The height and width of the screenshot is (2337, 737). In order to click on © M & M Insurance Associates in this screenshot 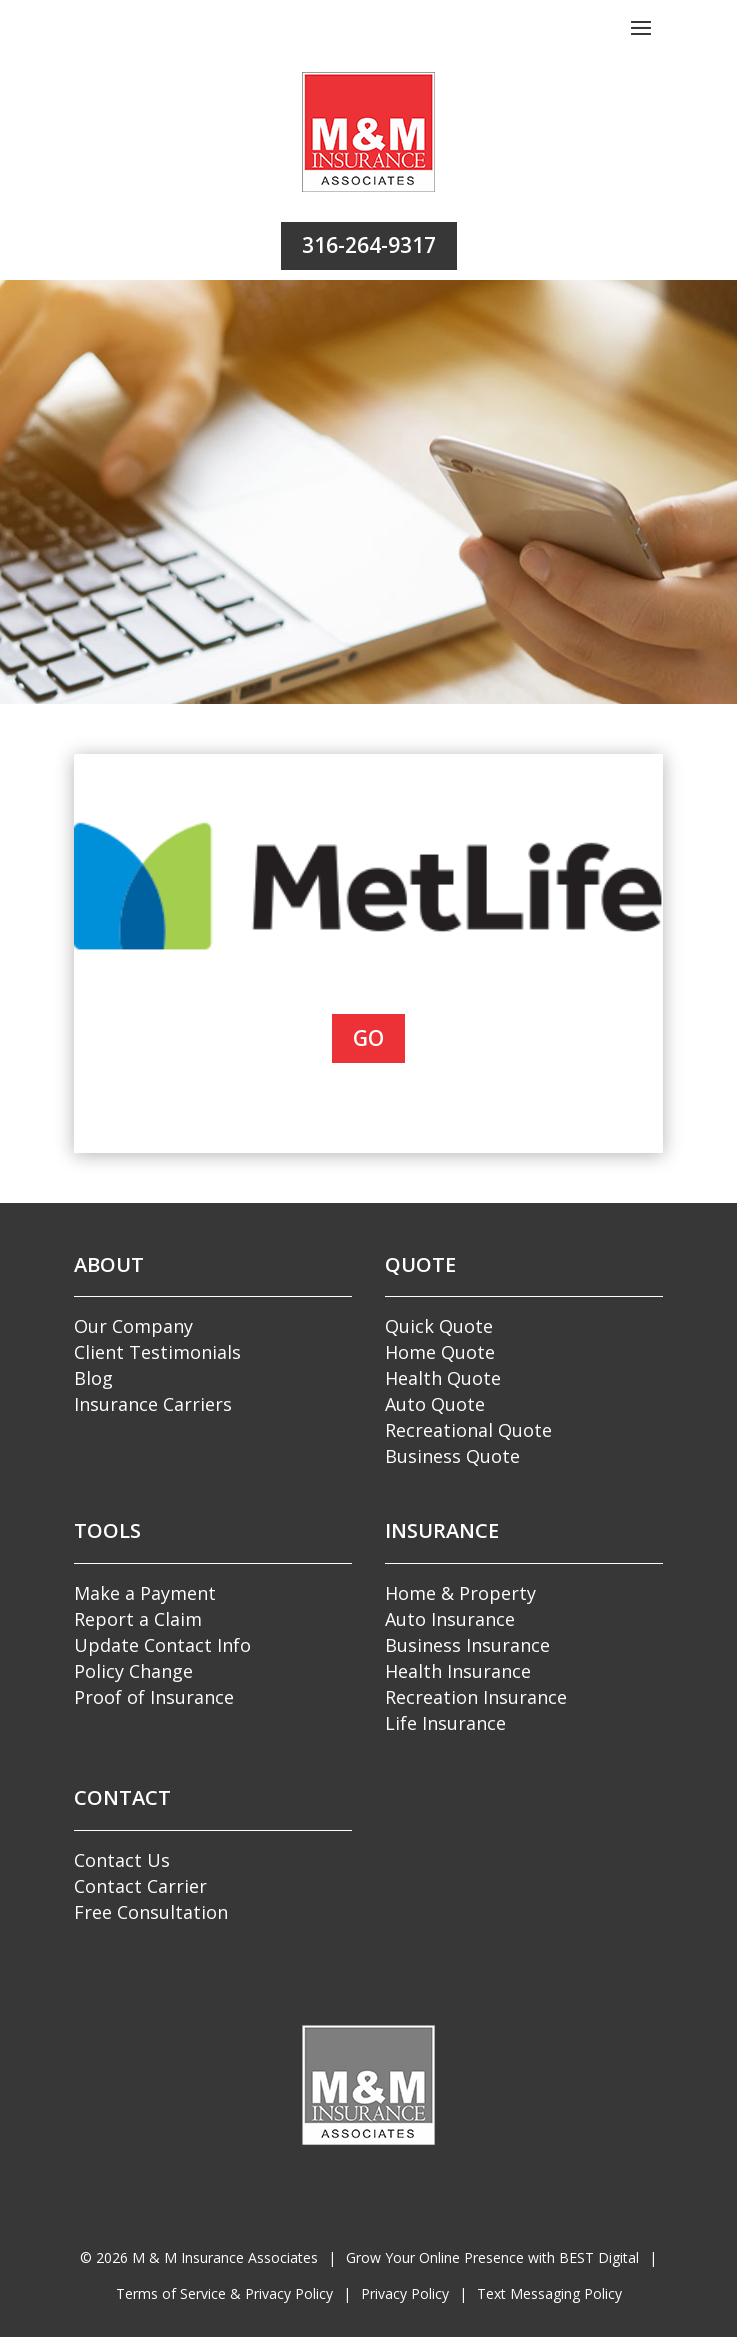, I will do `click(199, 2257)`.